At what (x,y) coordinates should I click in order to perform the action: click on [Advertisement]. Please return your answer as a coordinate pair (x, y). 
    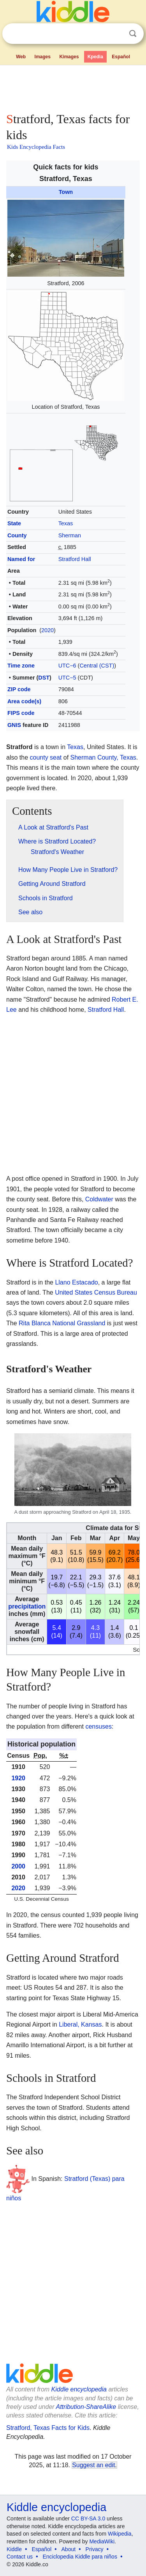
    Looking at the image, I should click on (73, 87).